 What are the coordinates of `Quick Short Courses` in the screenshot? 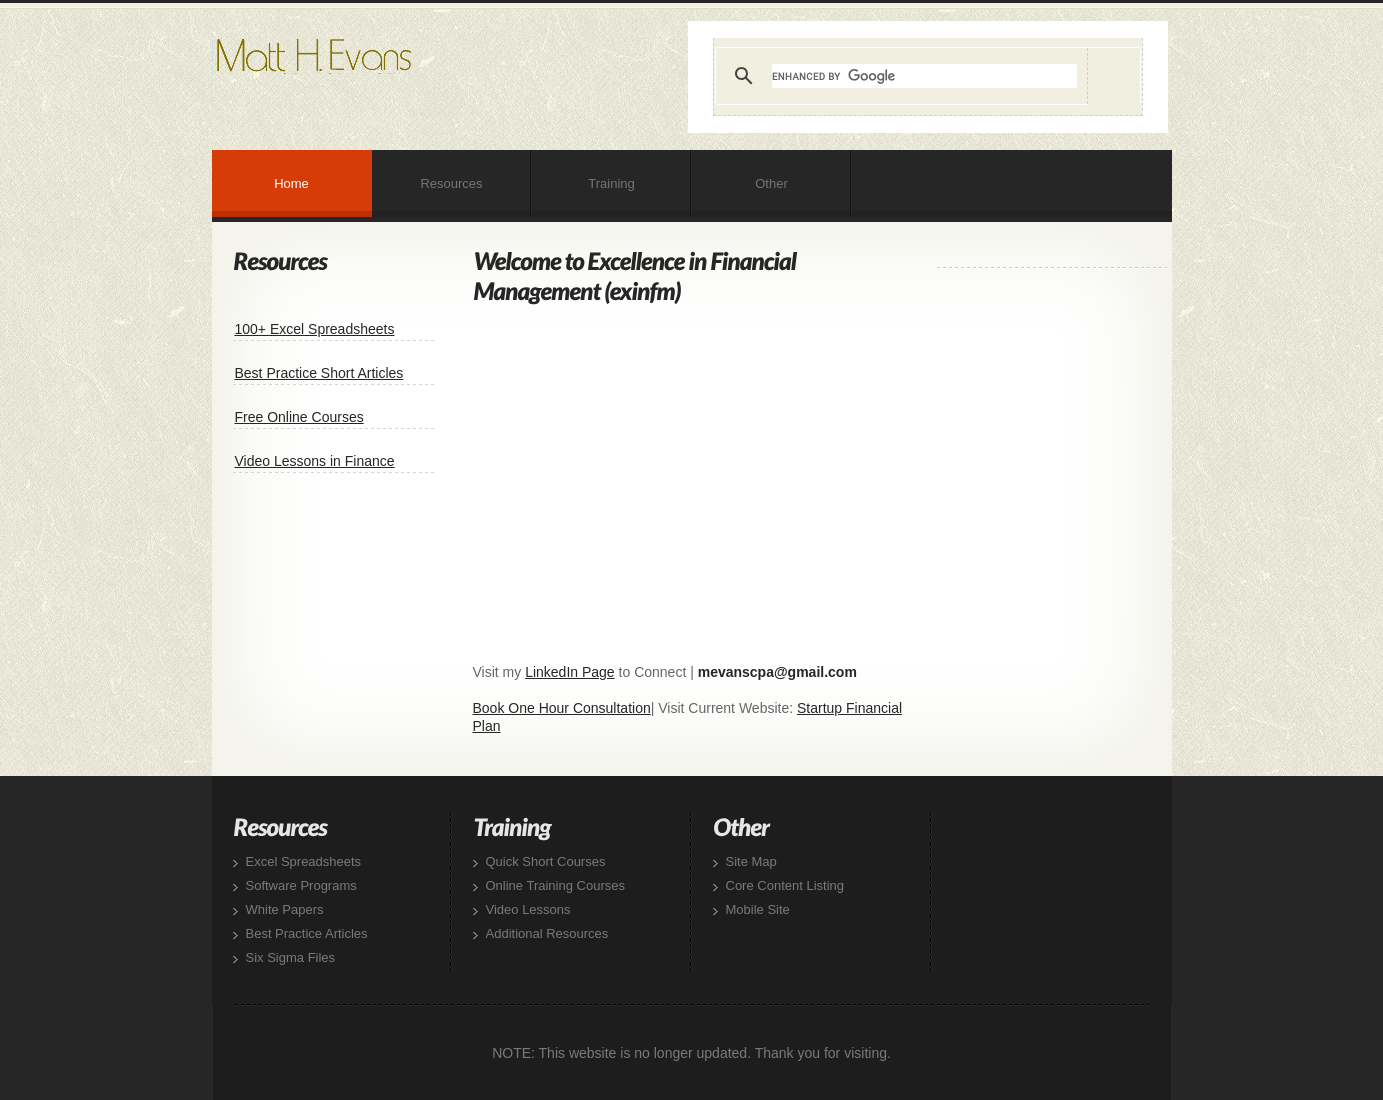 It's located at (546, 861).